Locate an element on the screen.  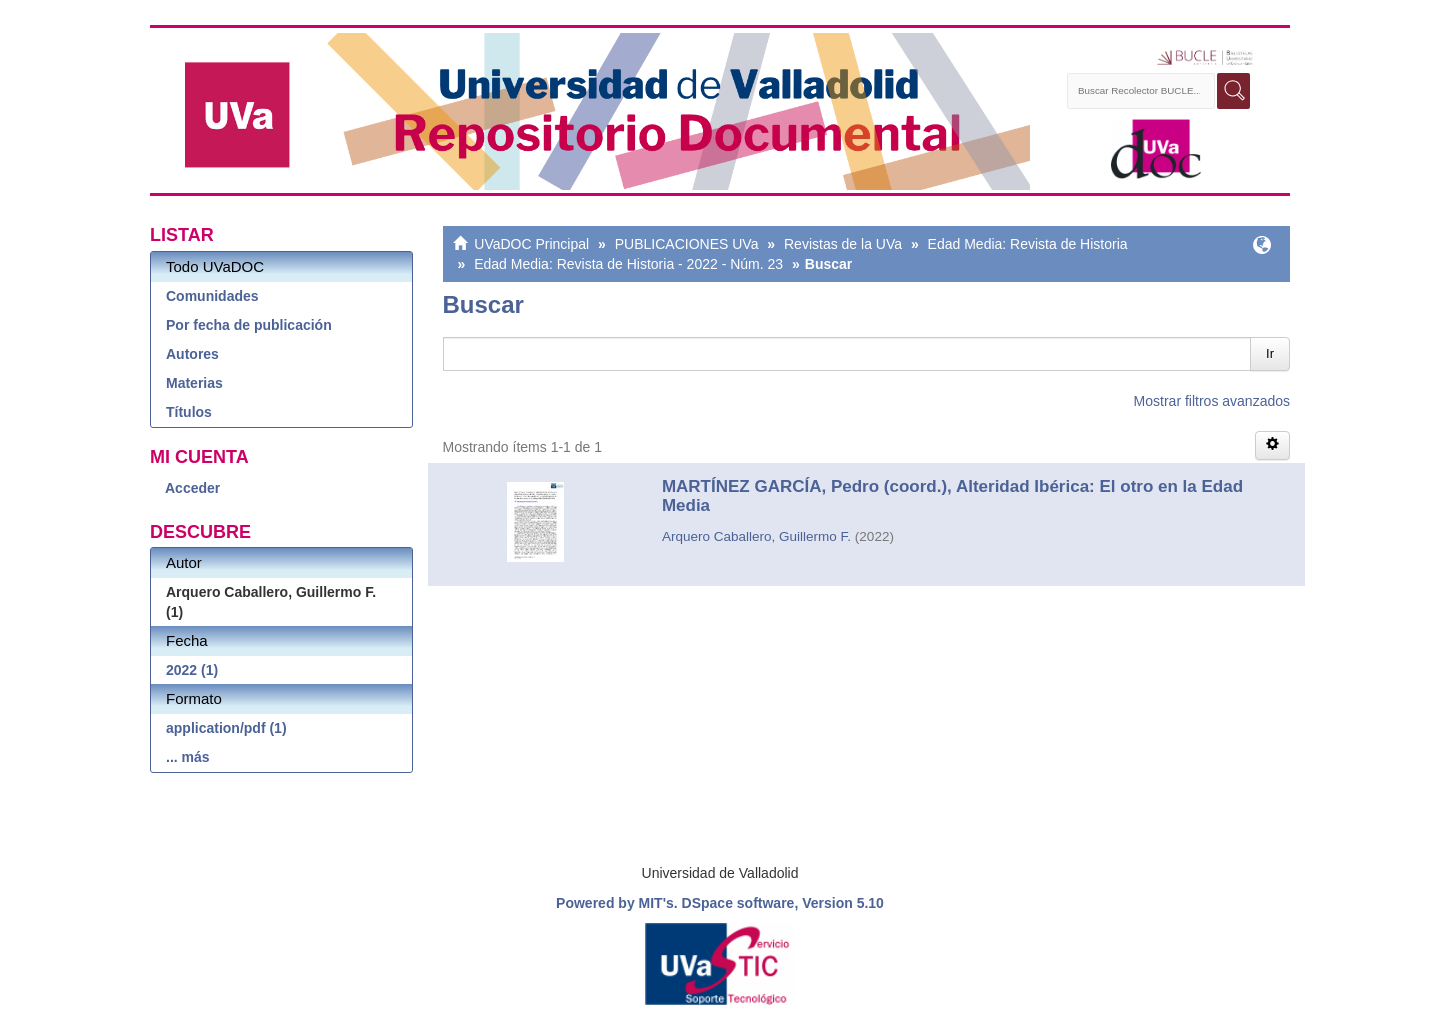
Materias is located at coordinates (194, 383).